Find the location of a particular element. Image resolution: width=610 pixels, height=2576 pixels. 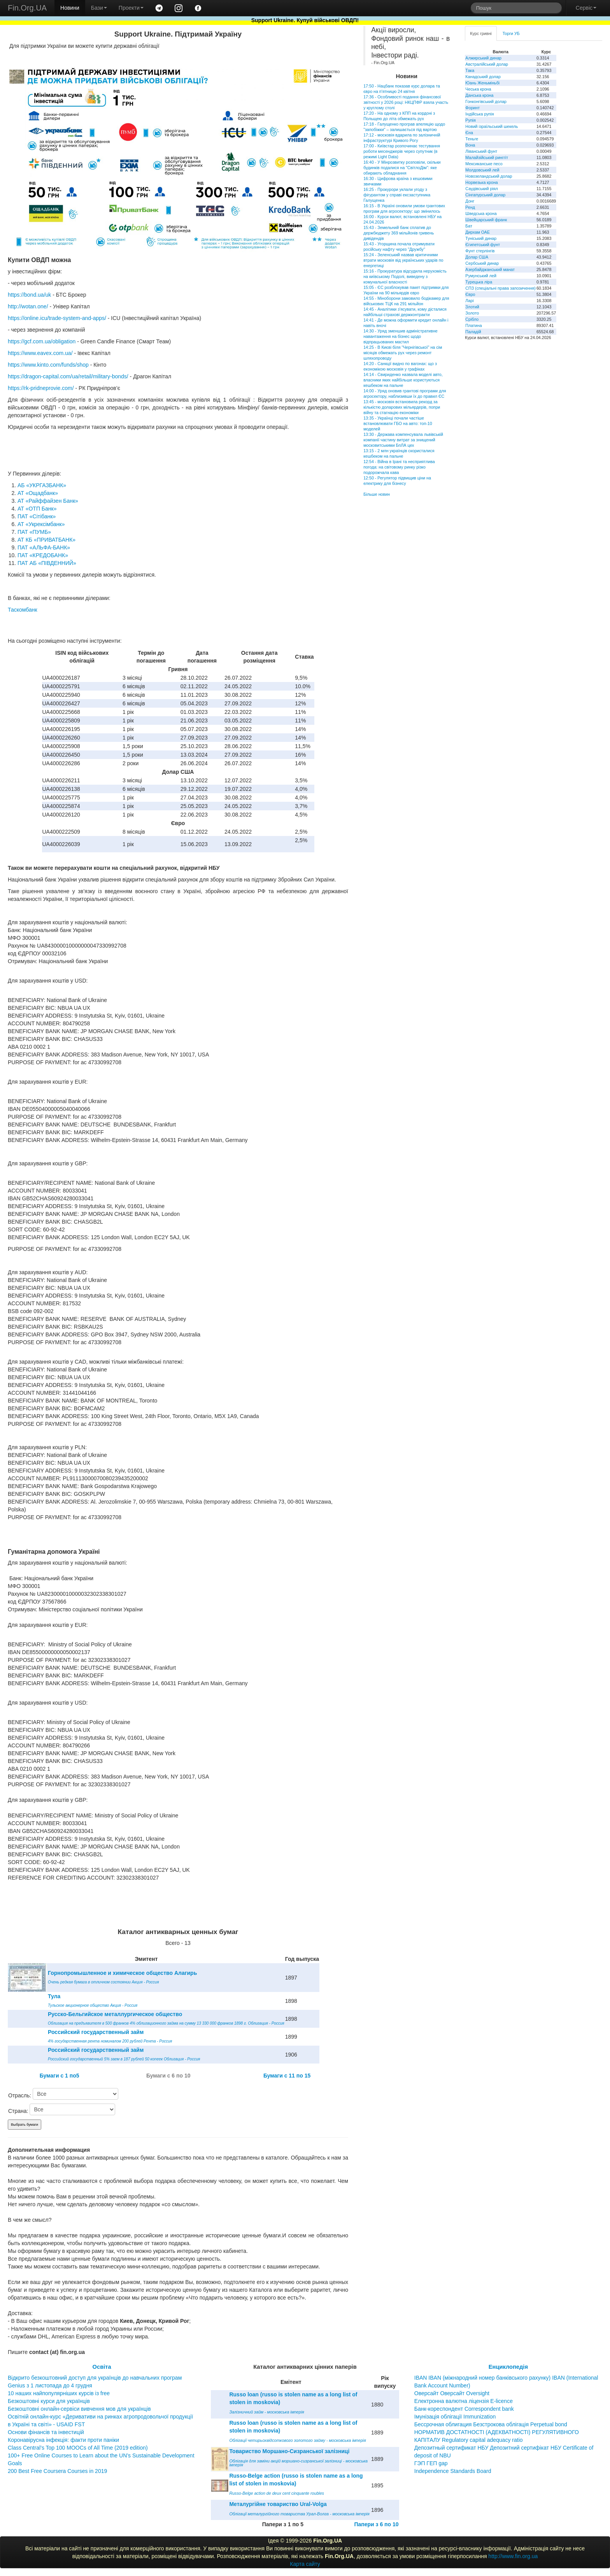

Новозеландський долар is located at coordinates (488, 176).